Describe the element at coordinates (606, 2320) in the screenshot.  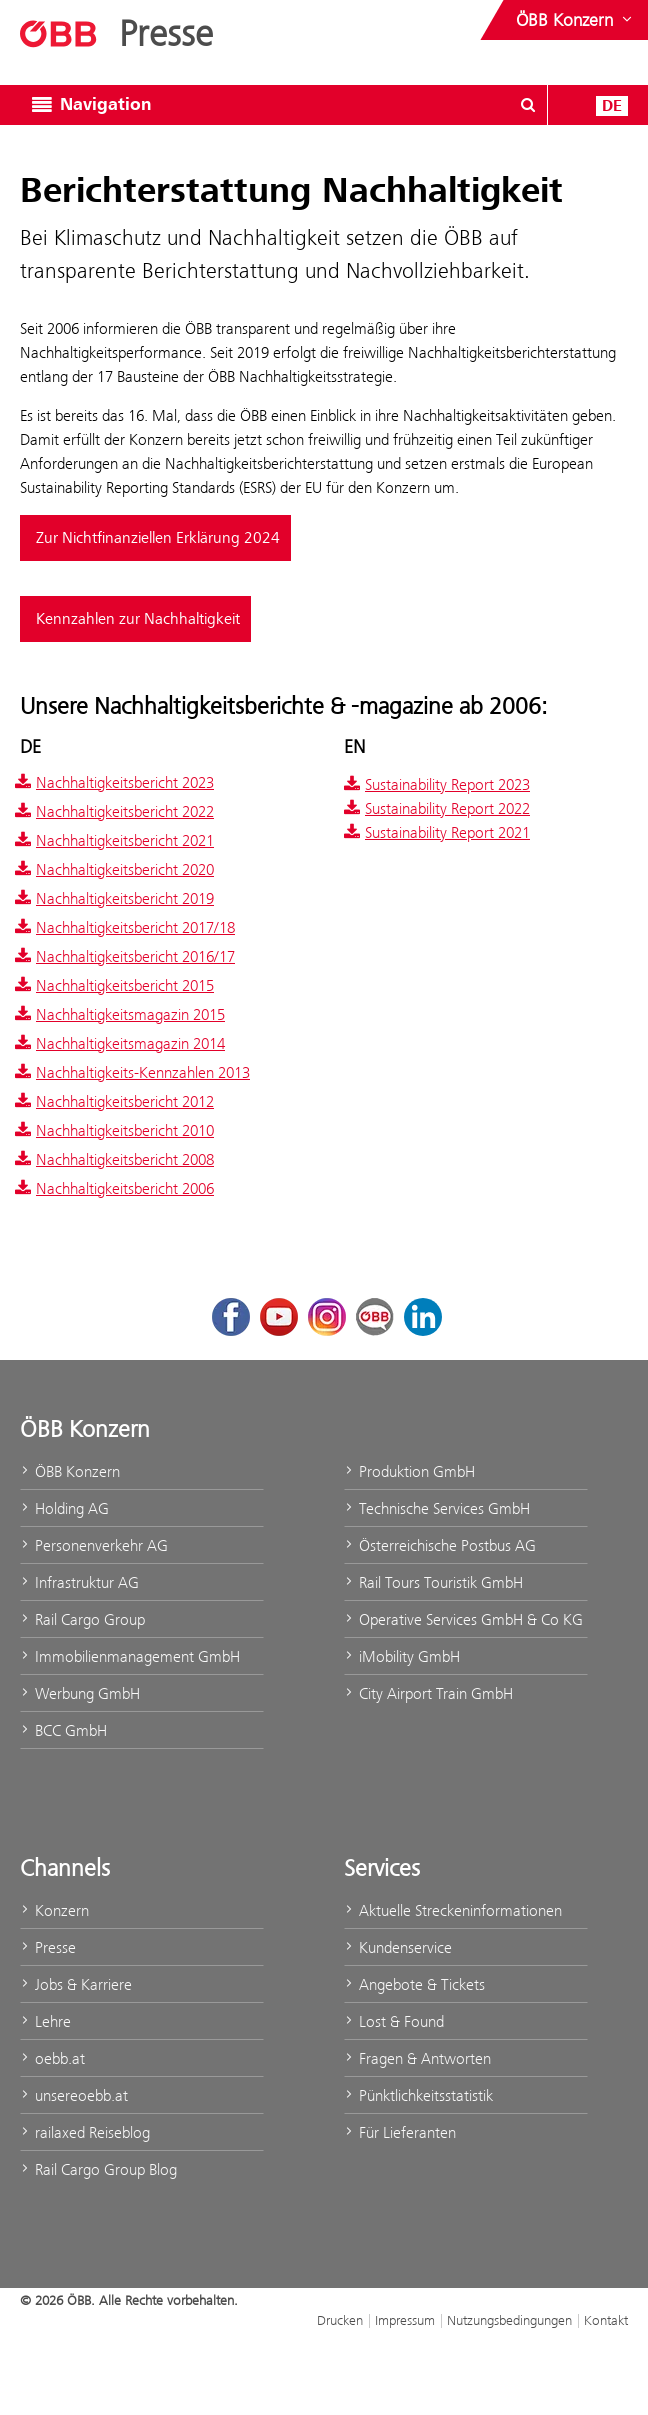
I see `Kontakt` at that location.